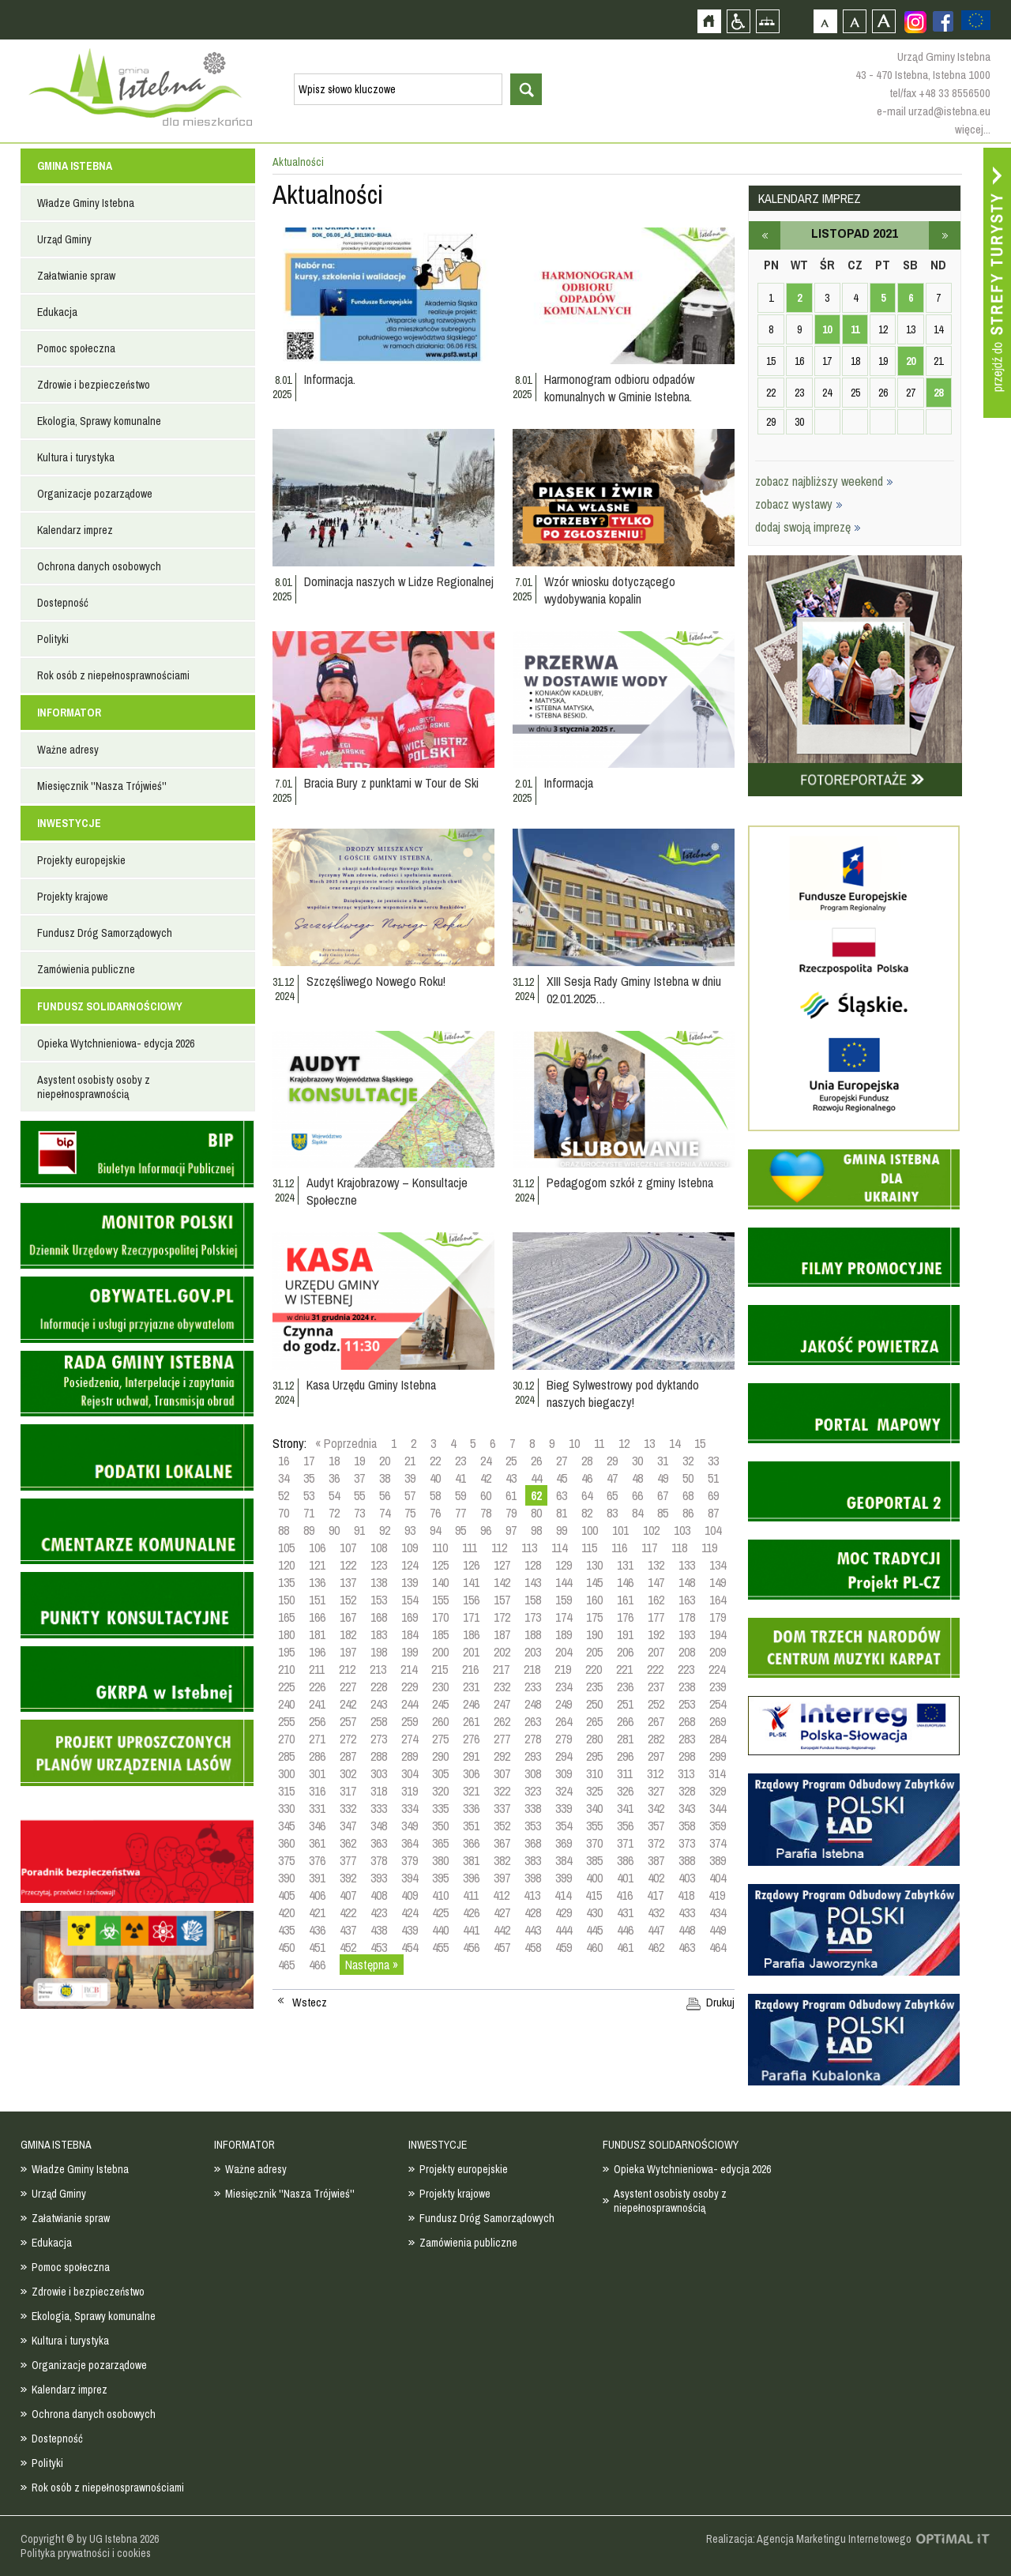 The width and height of the screenshot is (1011, 2576). I want to click on Wzór wniosku dotyczącego wydobywania kopalin, so click(609, 590).